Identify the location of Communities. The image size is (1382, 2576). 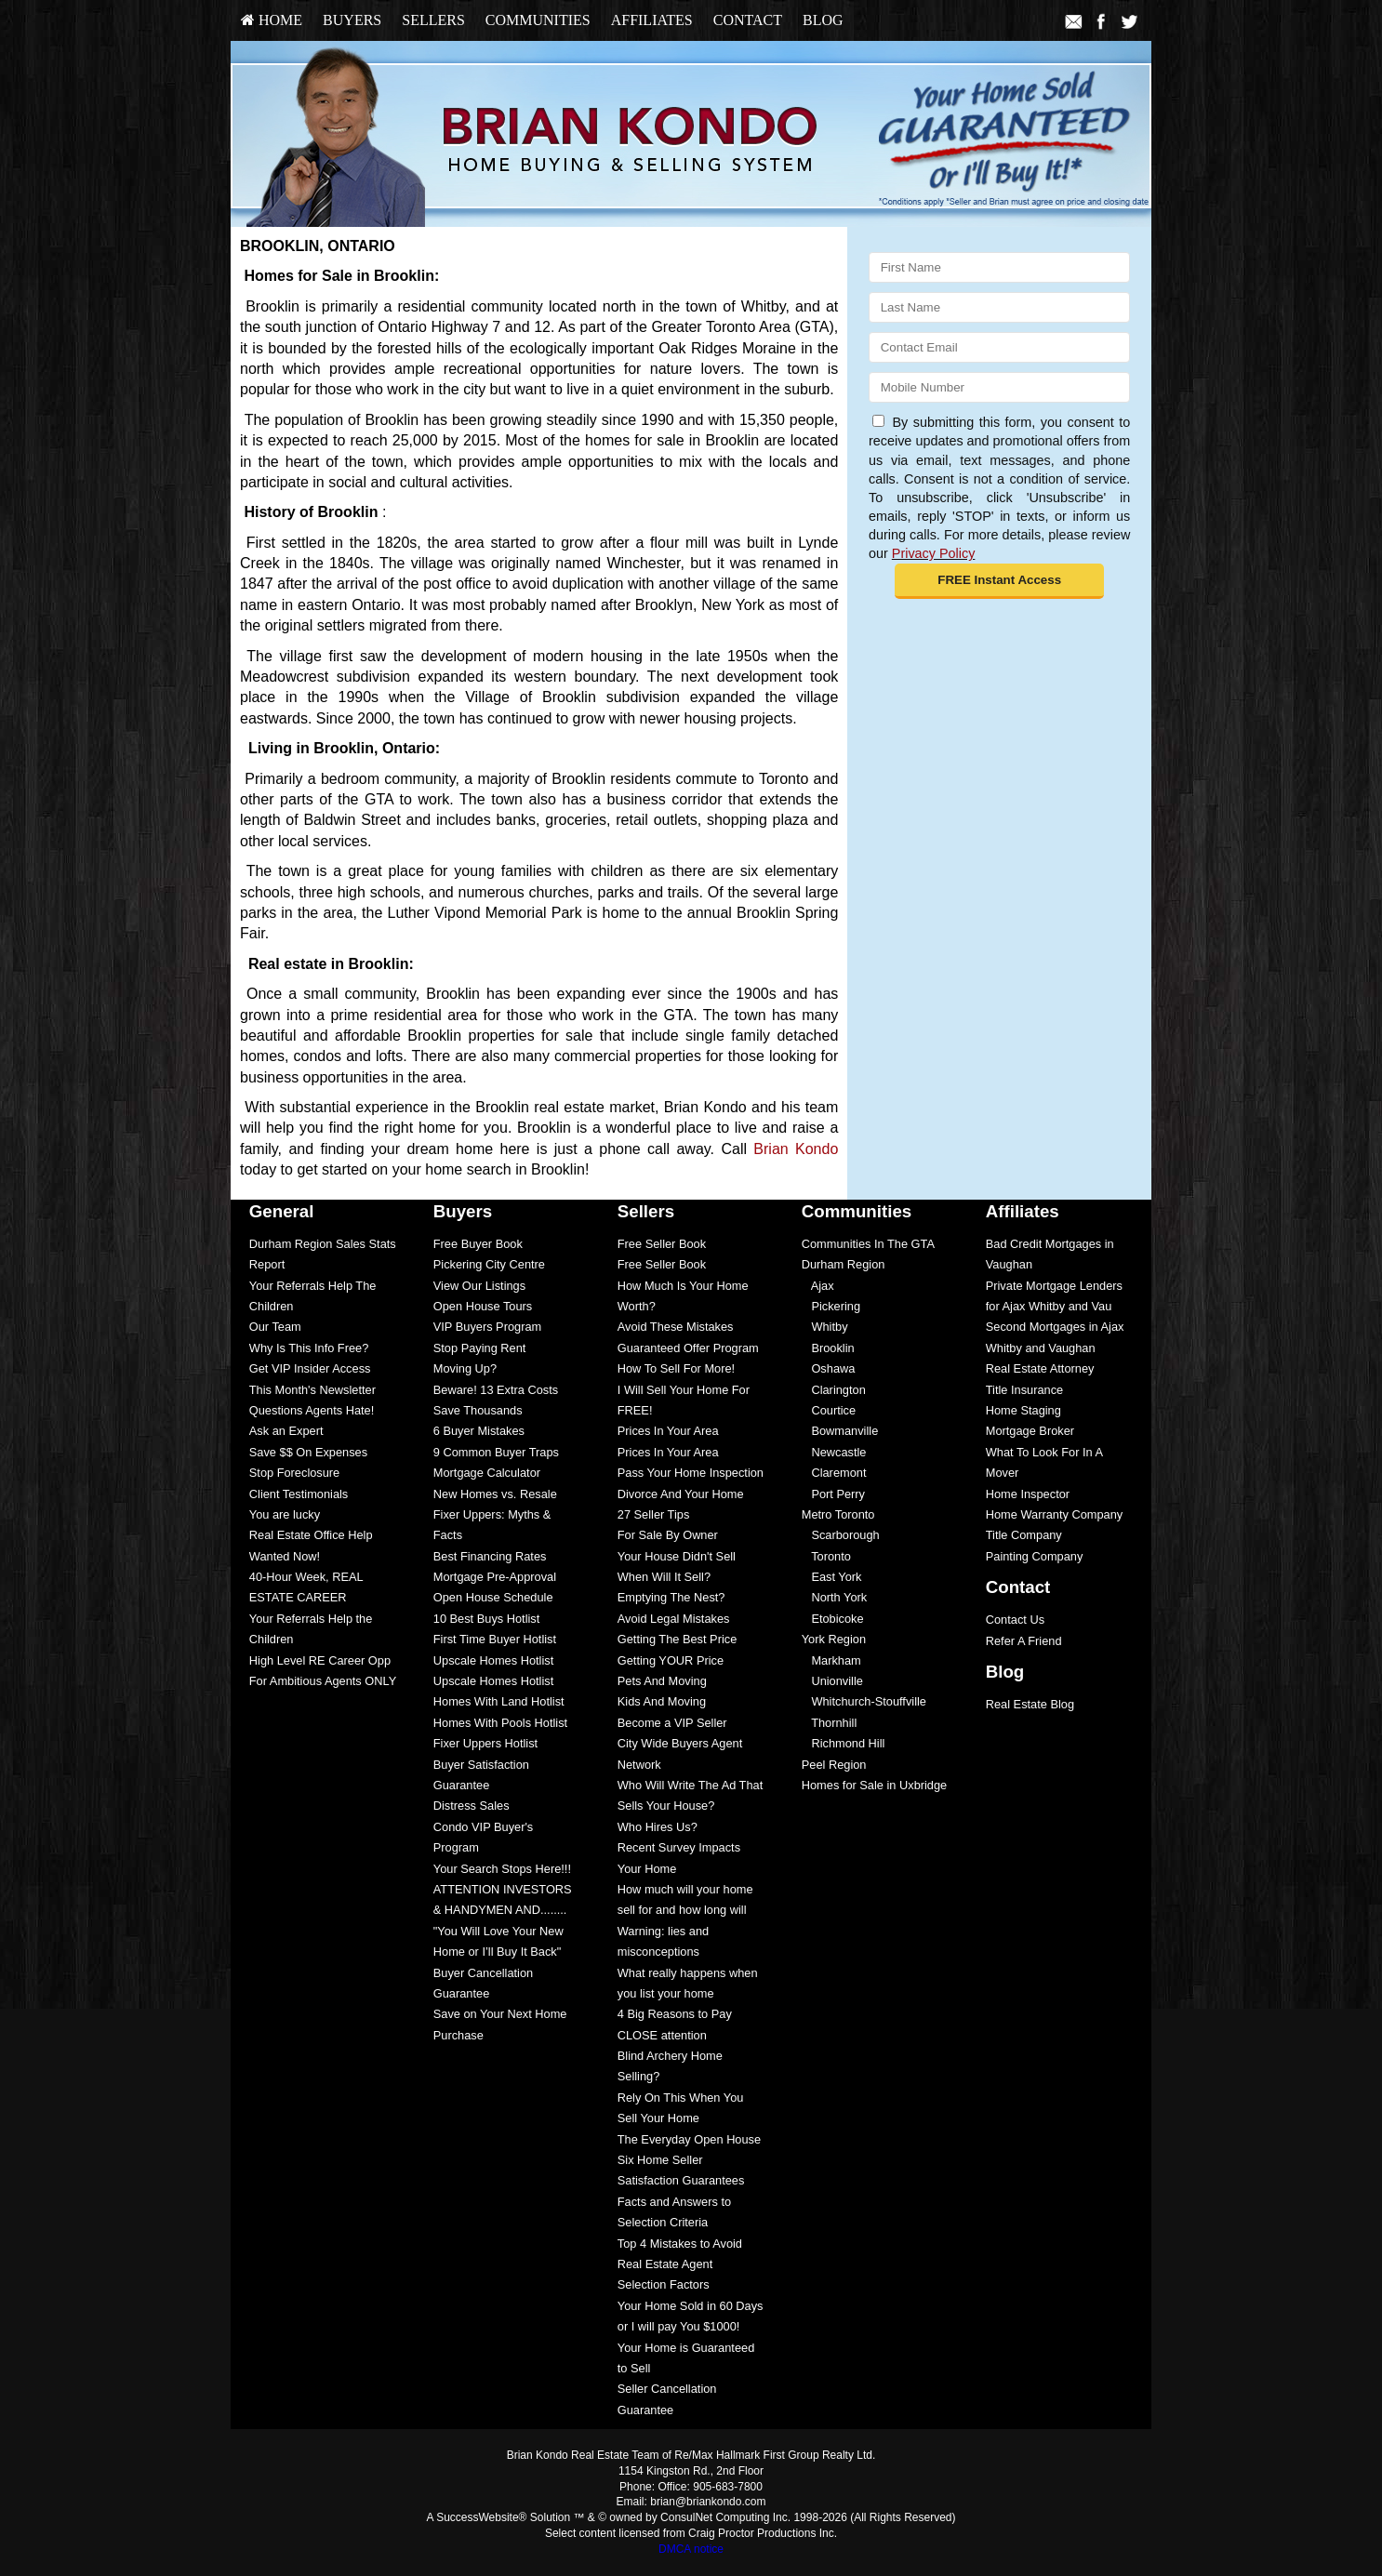
(538, 20).